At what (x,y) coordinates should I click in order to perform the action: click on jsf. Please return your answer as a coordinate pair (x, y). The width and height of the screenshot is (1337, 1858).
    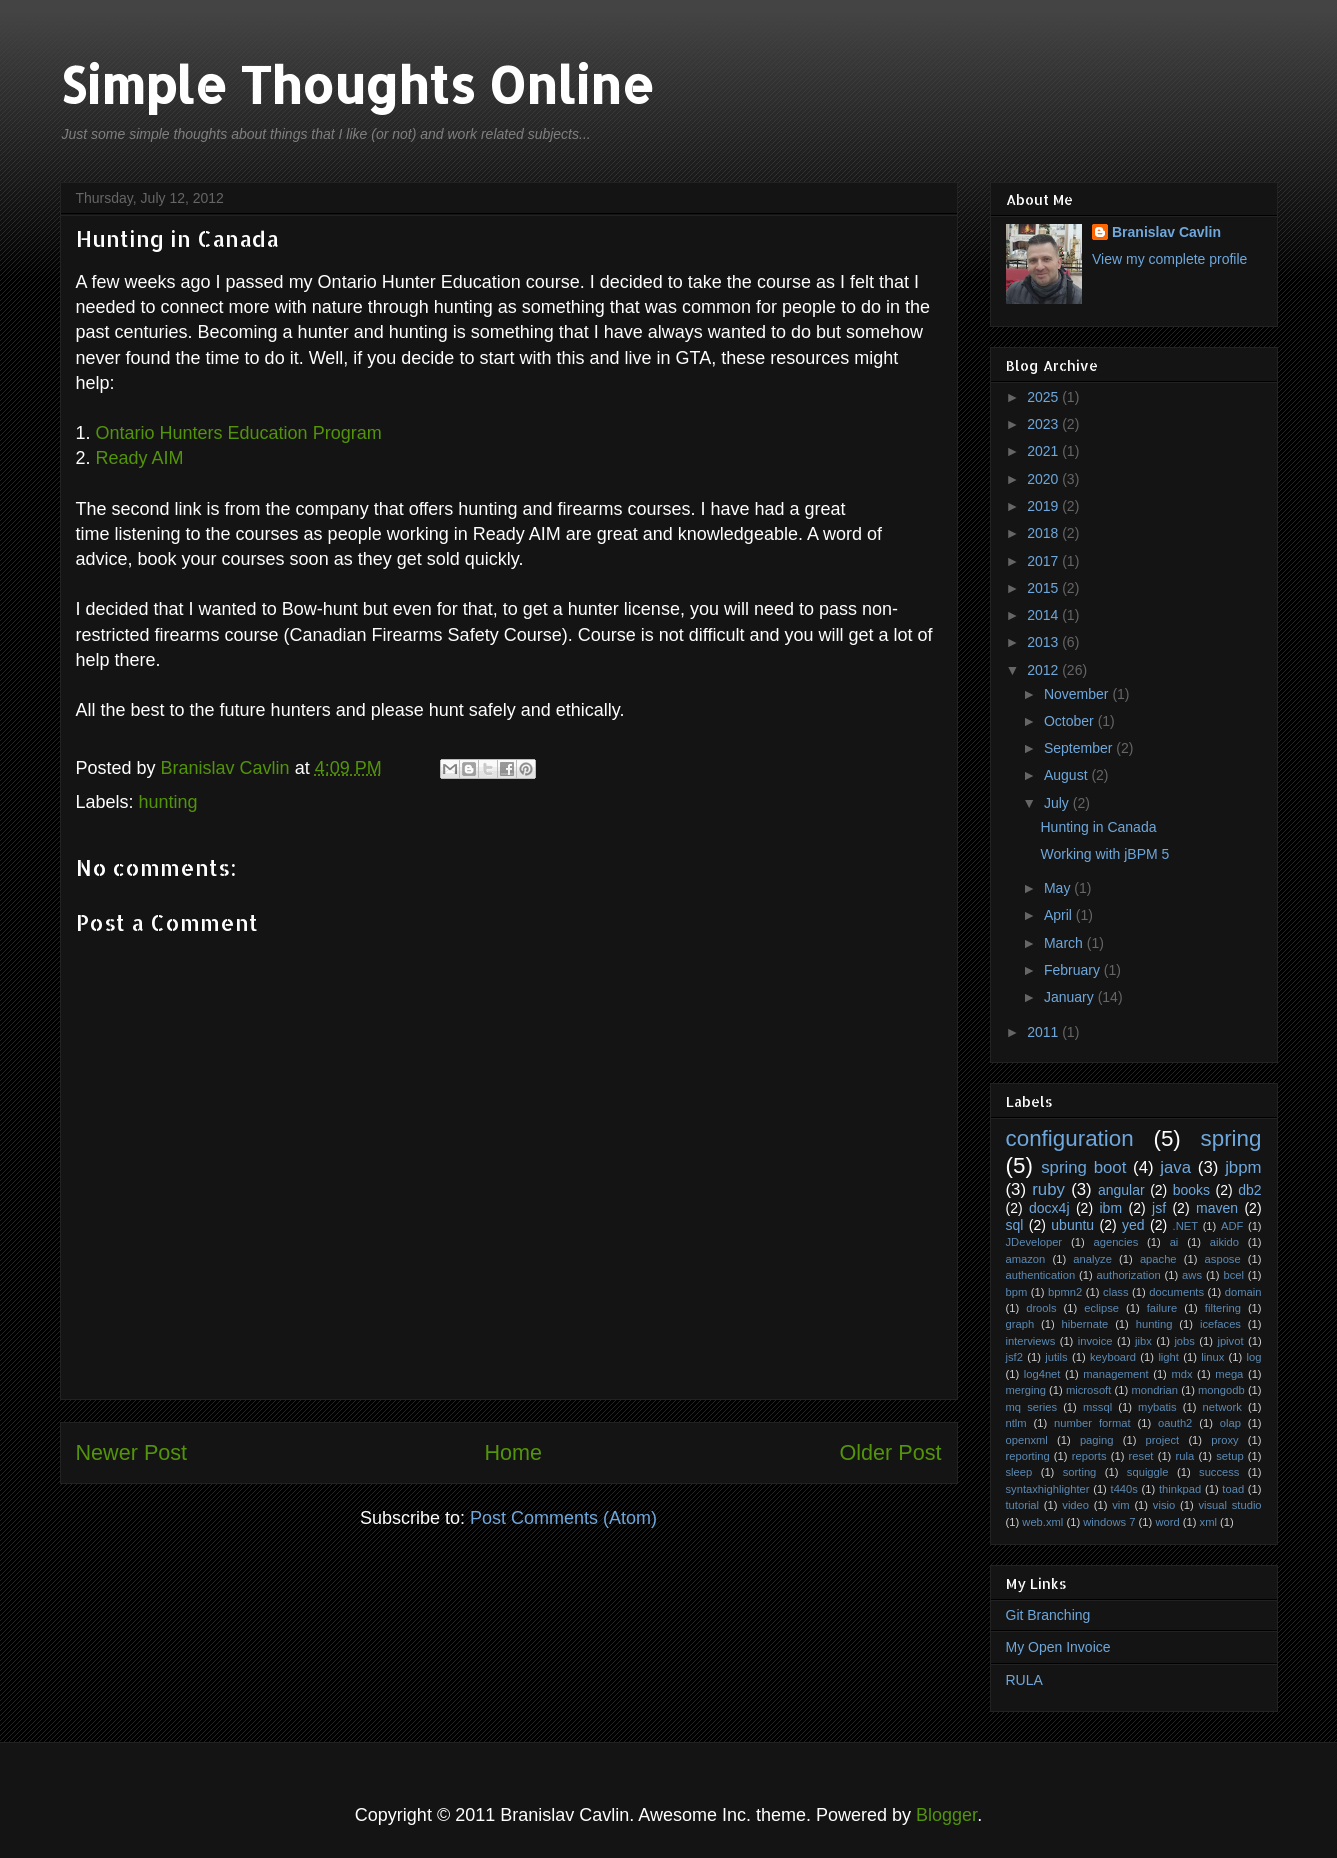
    Looking at the image, I should click on (1159, 1208).